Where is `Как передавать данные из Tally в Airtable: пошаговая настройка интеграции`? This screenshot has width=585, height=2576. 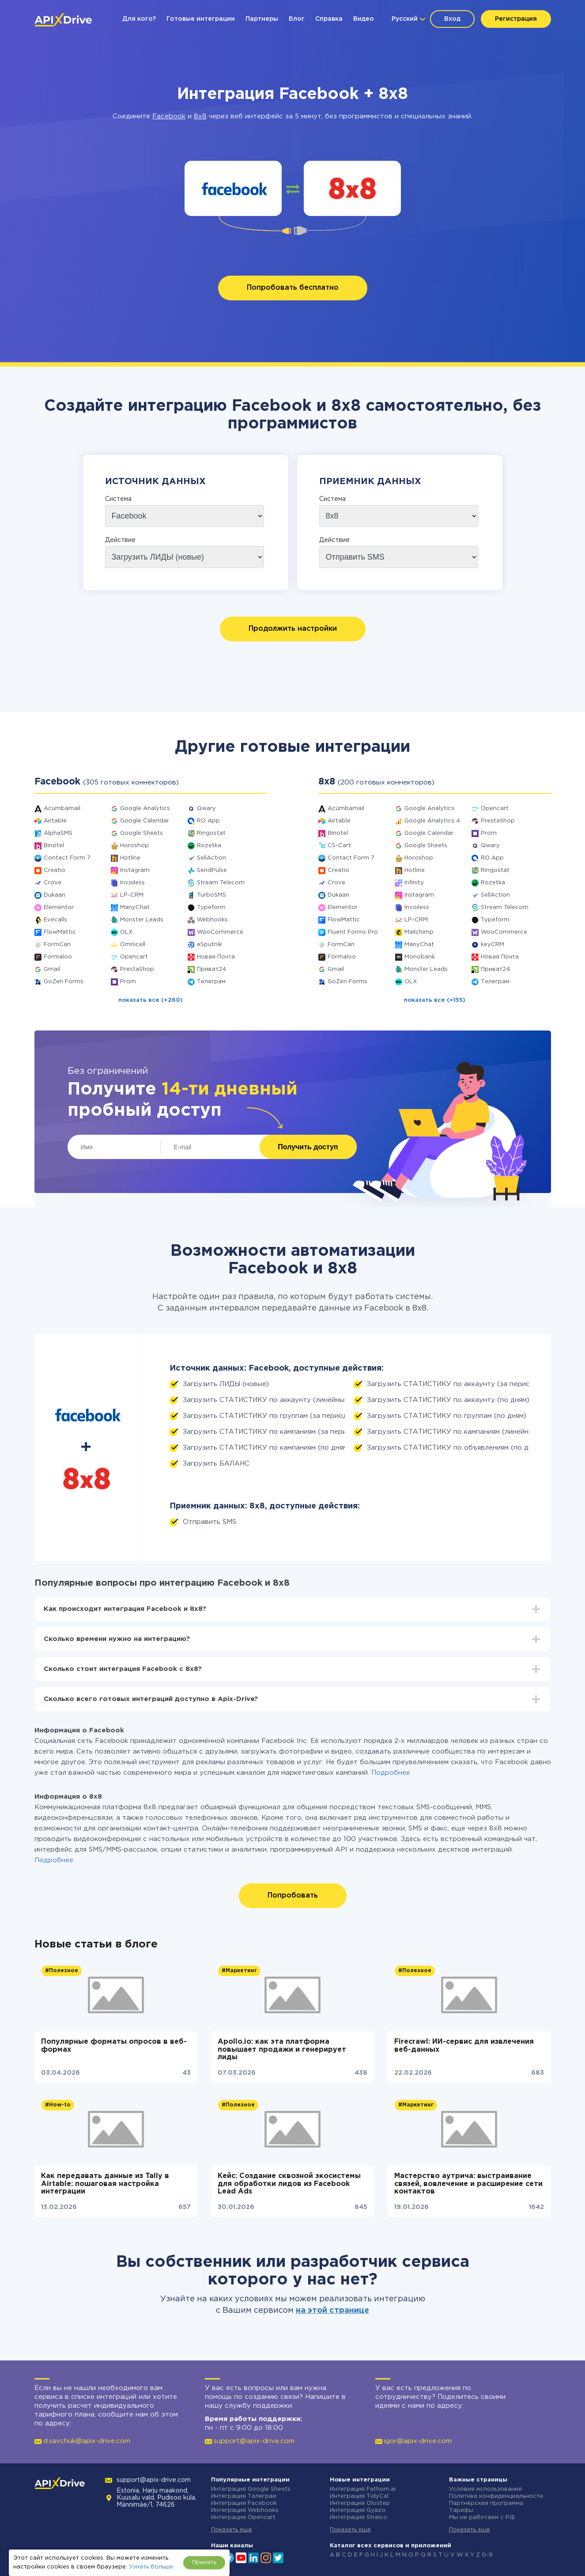 Как передавать данные из Tally в Airtable: пошаговая настройка интеграции is located at coordinates (105, 2184).